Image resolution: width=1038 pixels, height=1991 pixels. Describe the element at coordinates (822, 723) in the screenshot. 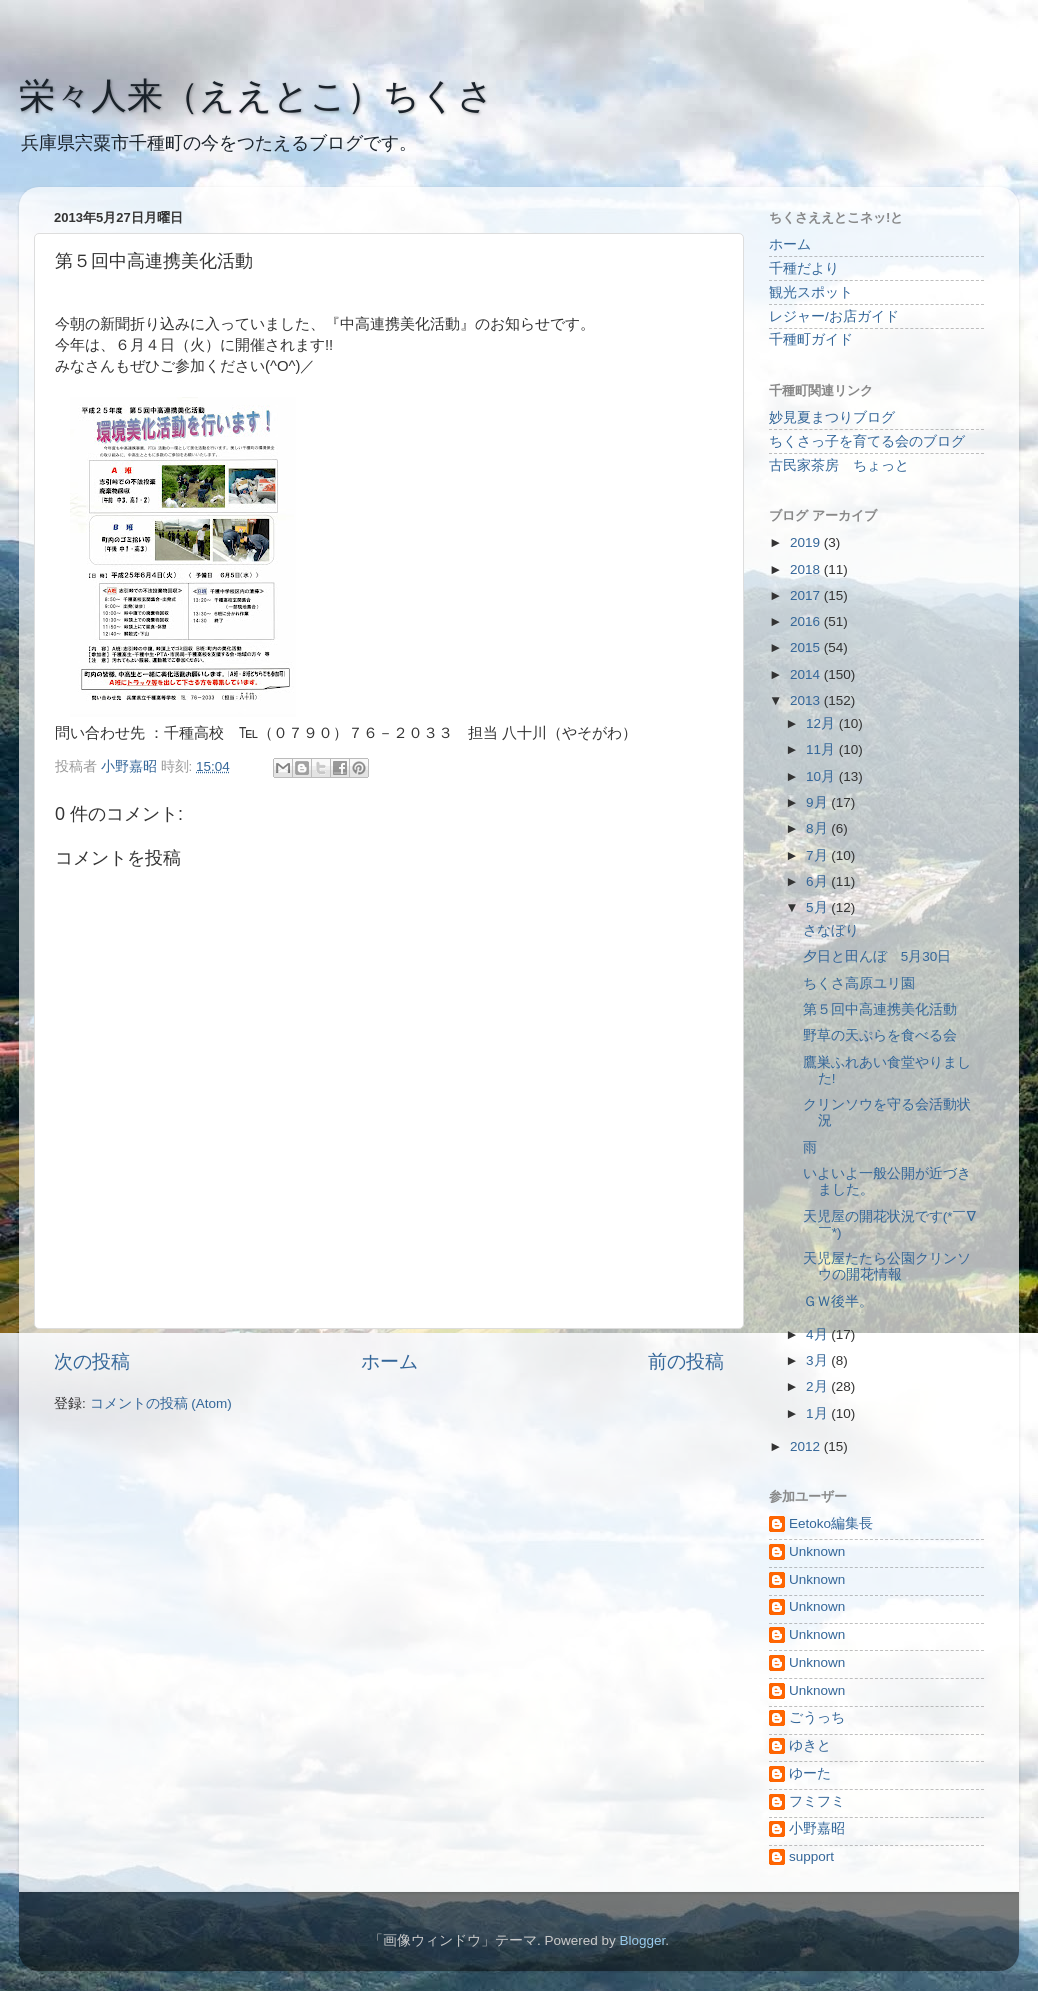

I see `12月` at that location.